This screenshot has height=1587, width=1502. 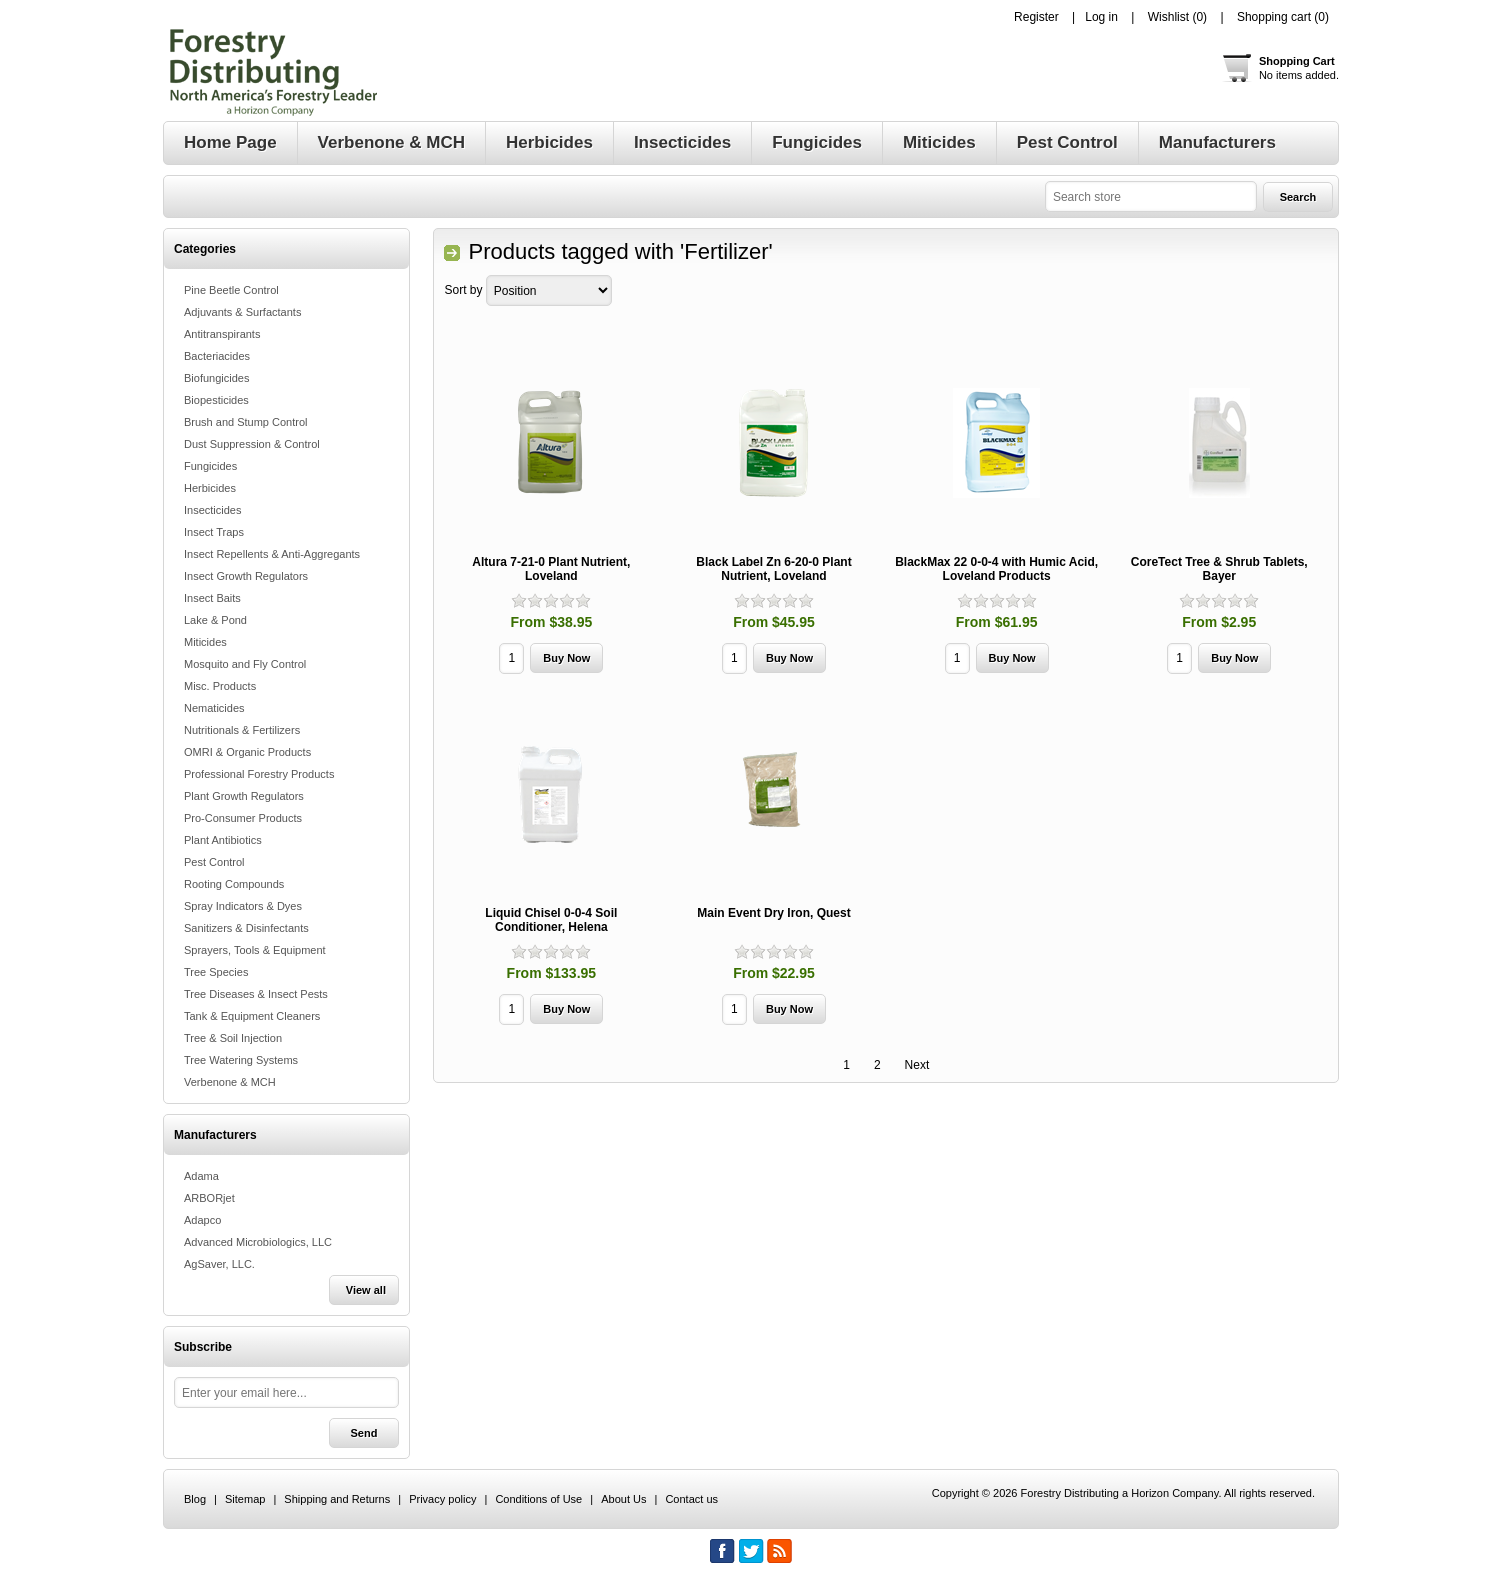 I want to click on Tank & Equipment Cleaners, so click(x=252, y=1016).